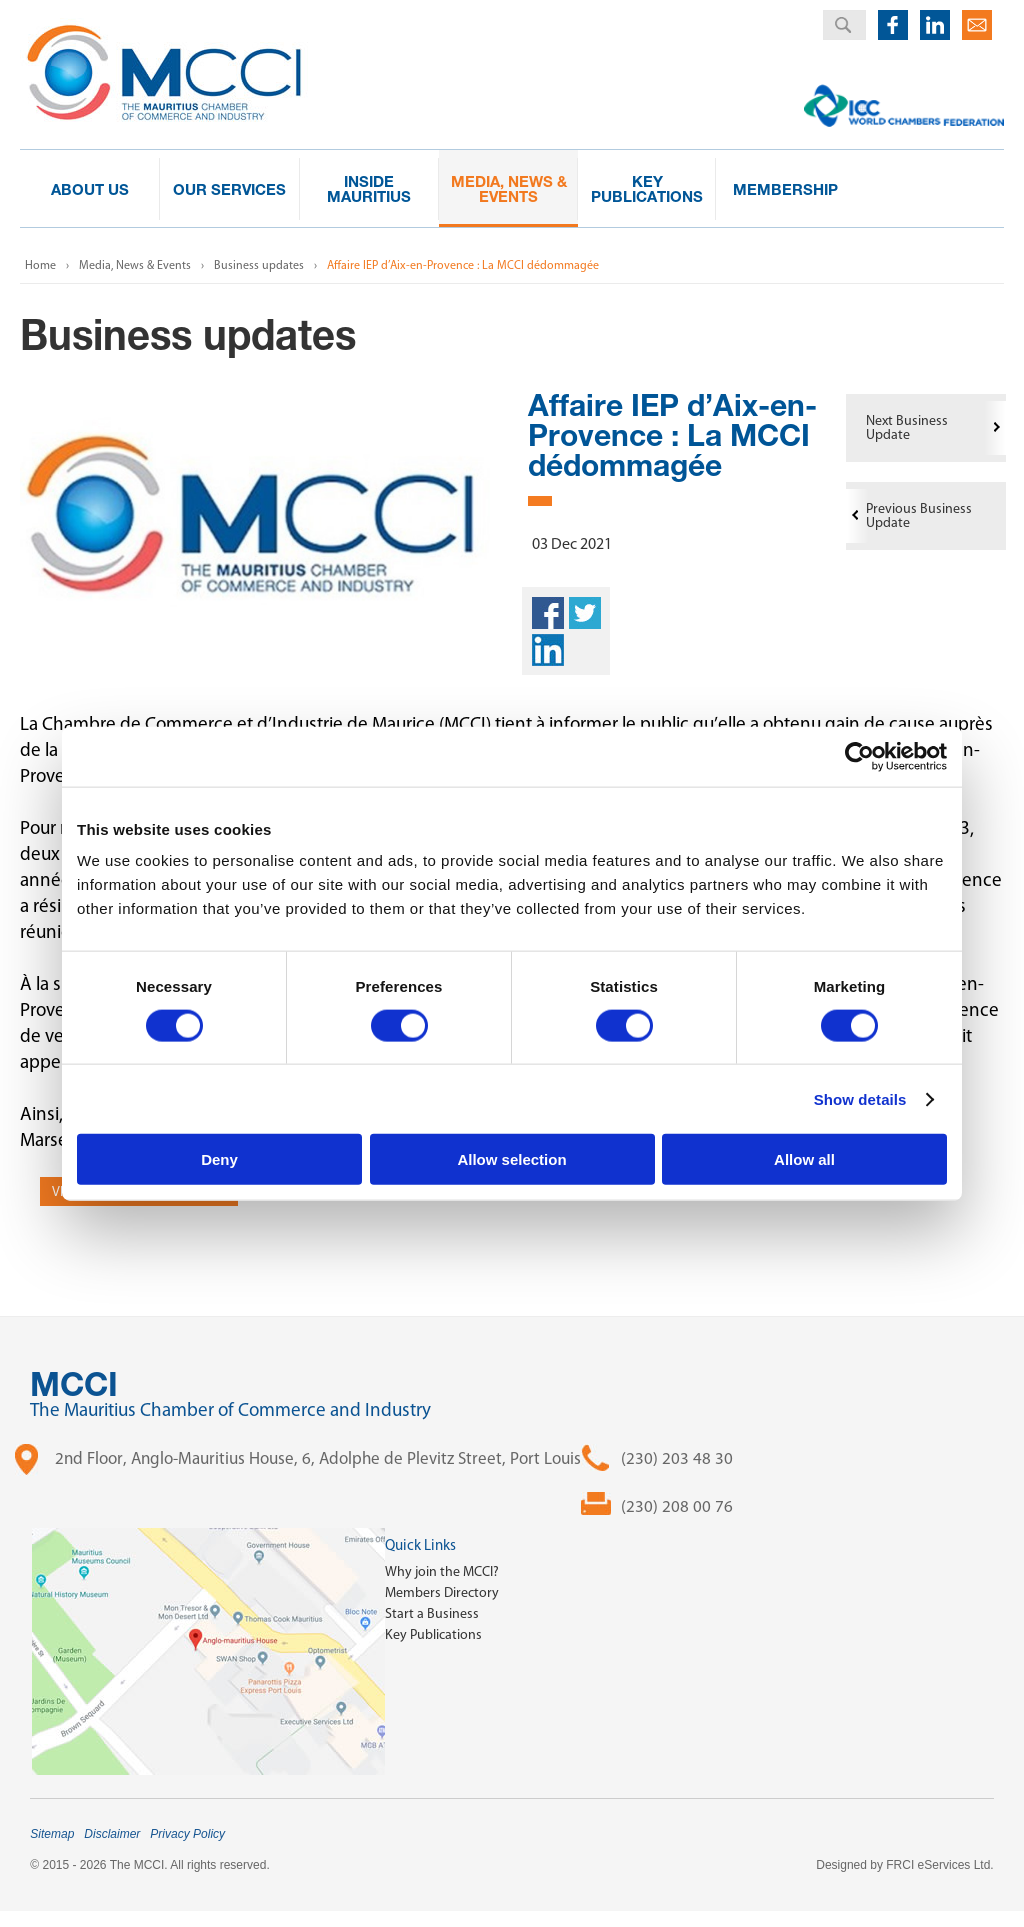  What do you see at coordinates (433, 1634) in the screenshot?
I see `Key Publications` at bounding box center [433, 1634].